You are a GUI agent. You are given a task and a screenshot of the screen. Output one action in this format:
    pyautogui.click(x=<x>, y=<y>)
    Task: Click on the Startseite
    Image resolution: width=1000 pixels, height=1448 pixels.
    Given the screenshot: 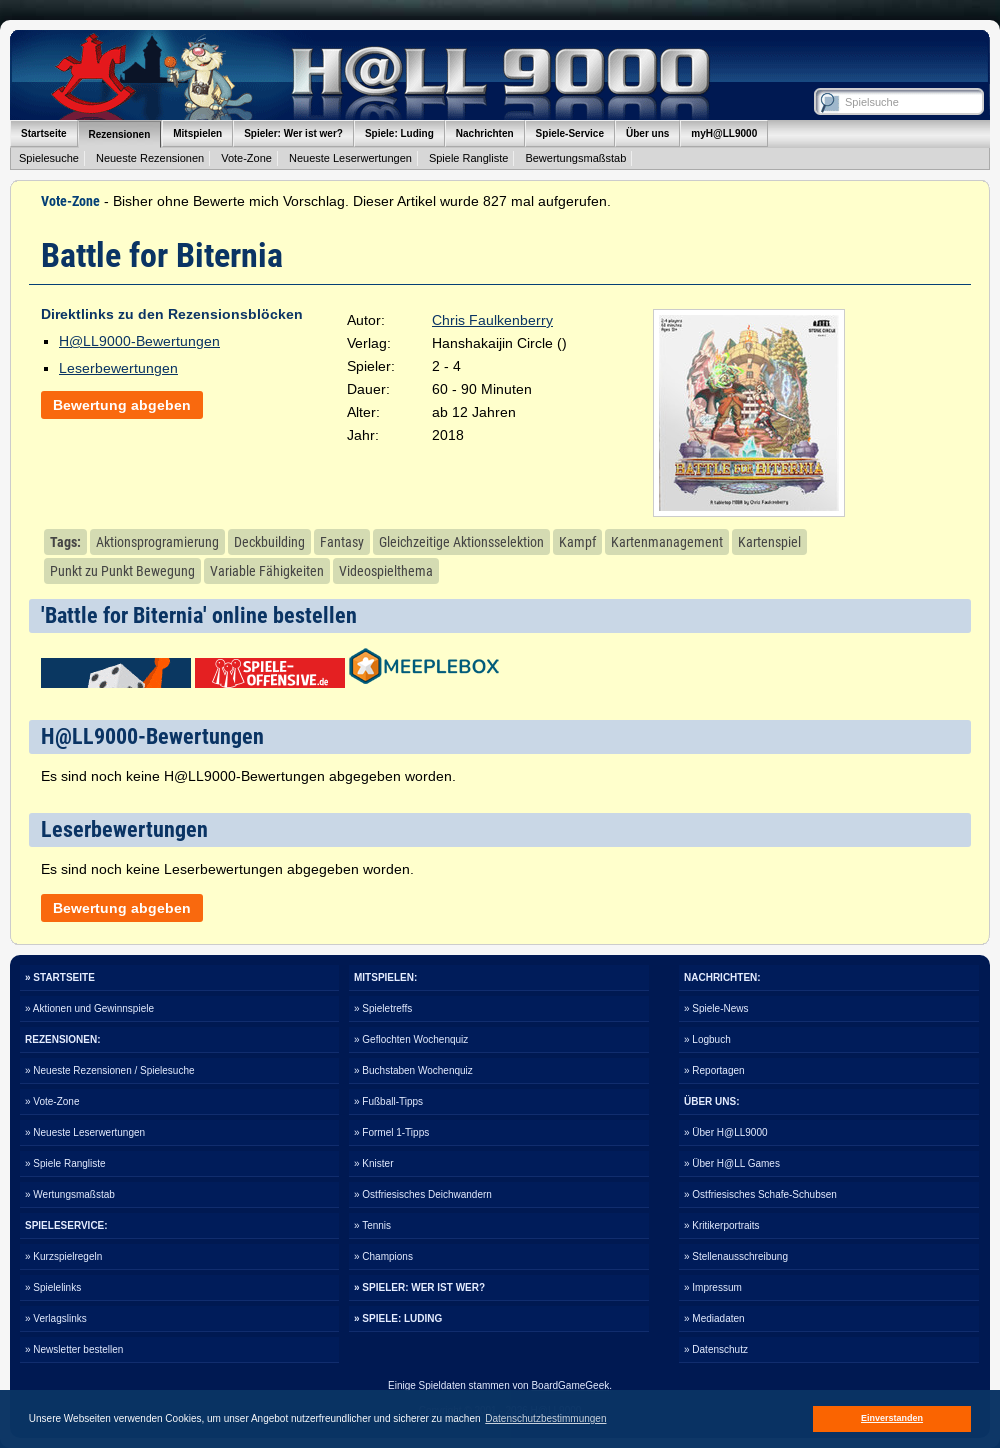 What is the action you would take?
    pyautogui.click(x=44, y=133)
    